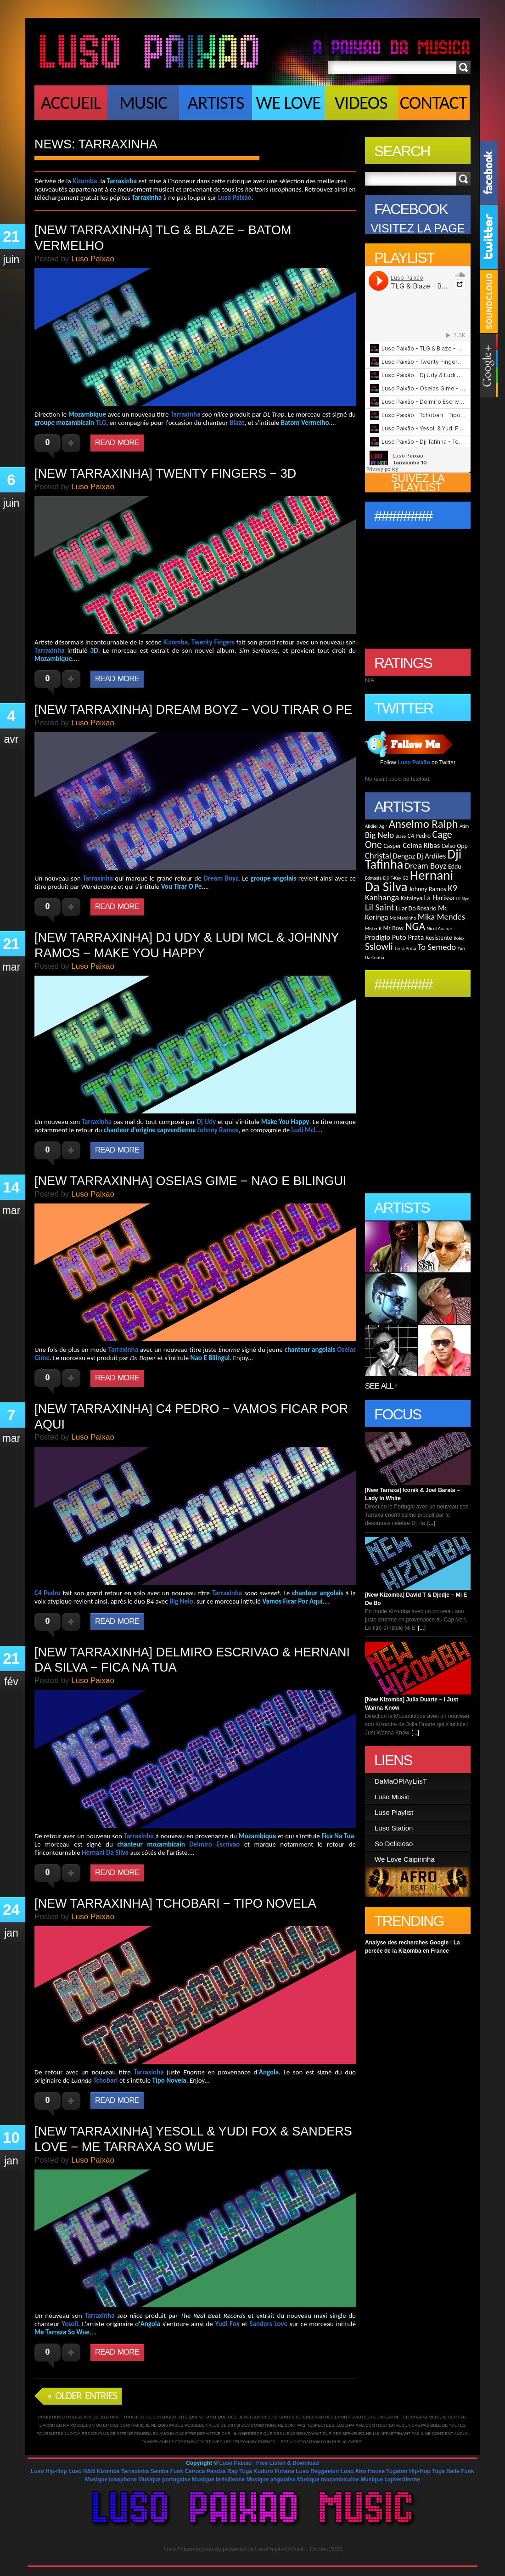 The height and width of the screenshot is (2576, 505). Describe the element at coordinates (439, 929) in the screenshot. I see `Nicol Ananaz` at that location.